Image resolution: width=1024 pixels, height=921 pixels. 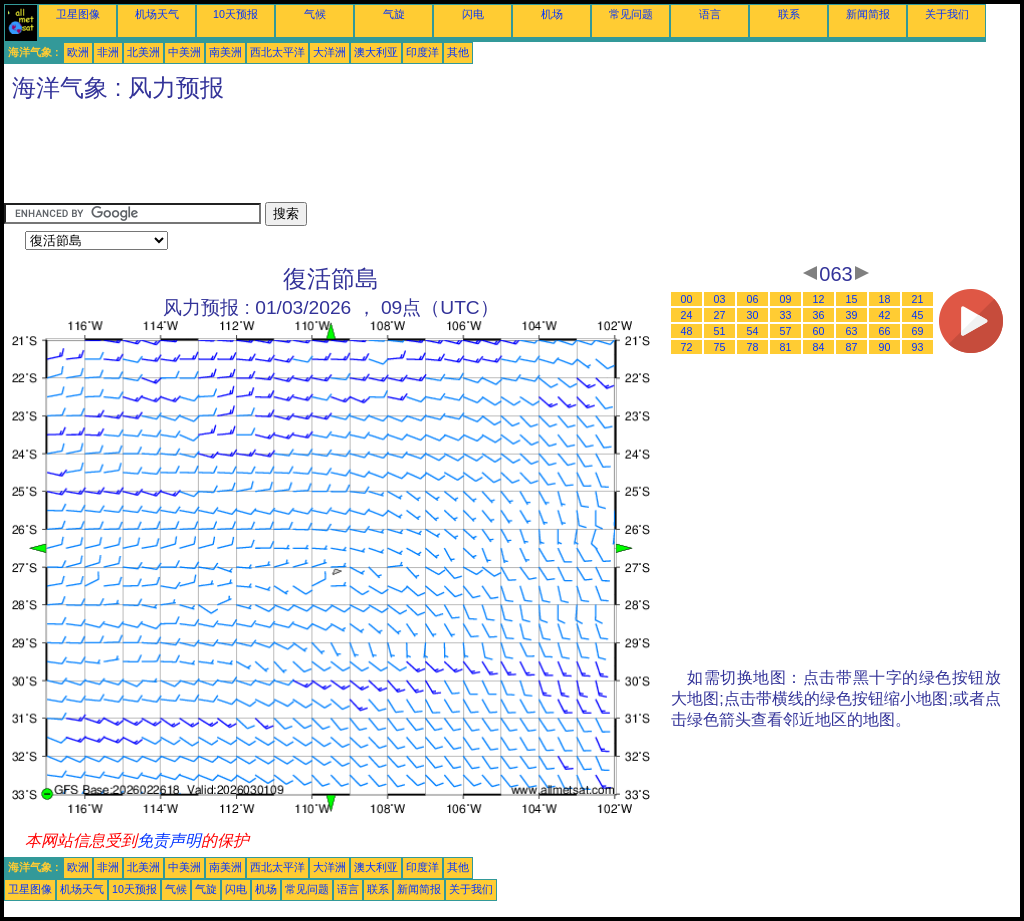 What do you see at coordinates (819, 347) in the screenshot?
I see `84` at bounding box center [819, 347].